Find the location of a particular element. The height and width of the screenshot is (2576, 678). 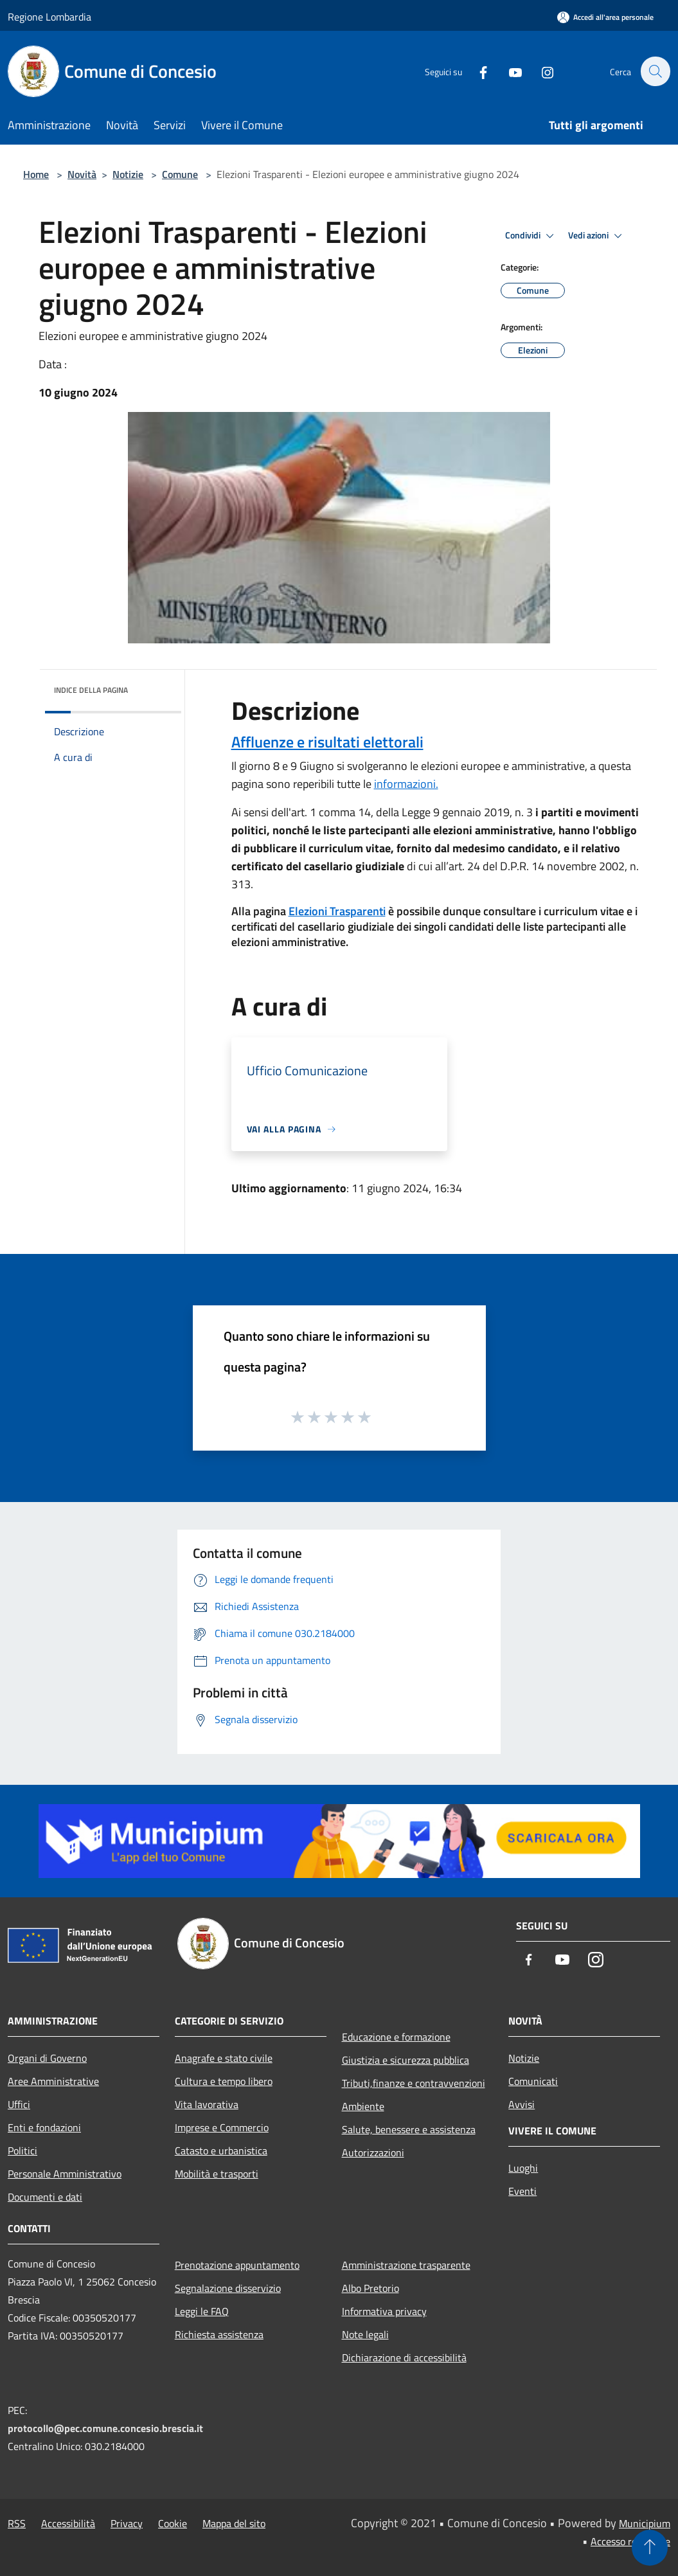

Informativa privacy is located at coordinates (384, 2311).